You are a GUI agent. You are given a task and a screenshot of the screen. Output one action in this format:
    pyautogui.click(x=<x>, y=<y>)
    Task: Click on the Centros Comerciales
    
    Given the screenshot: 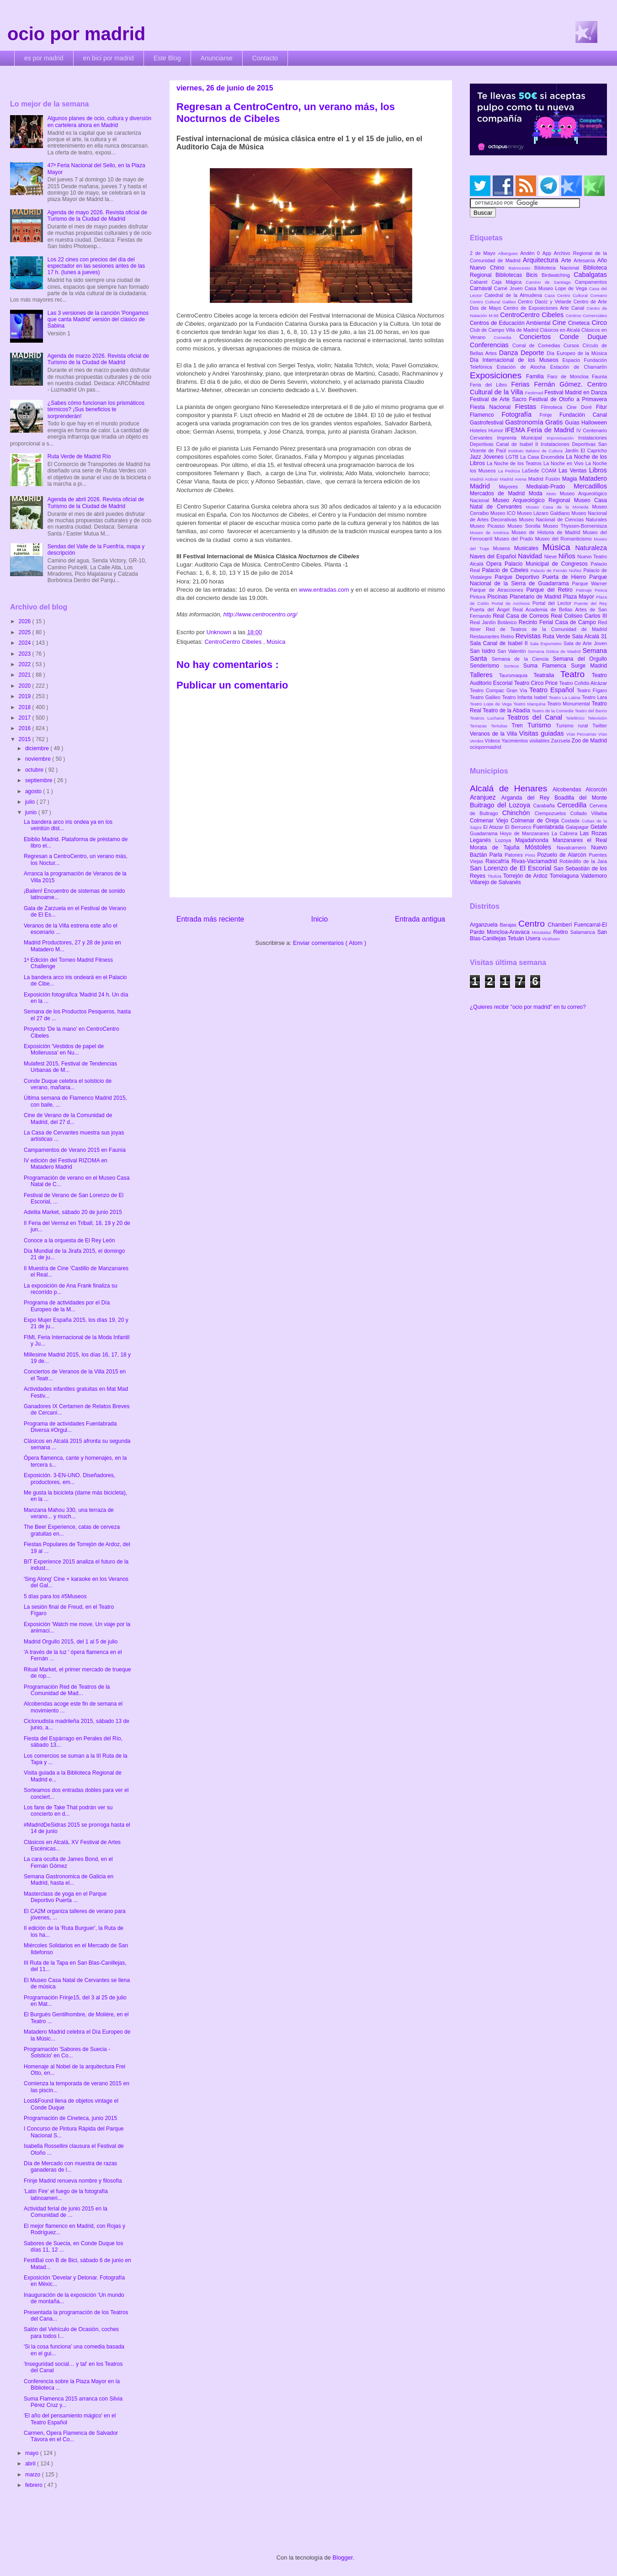 What is the action you would take?
    pyautogui.click(x=586, y=315)
    